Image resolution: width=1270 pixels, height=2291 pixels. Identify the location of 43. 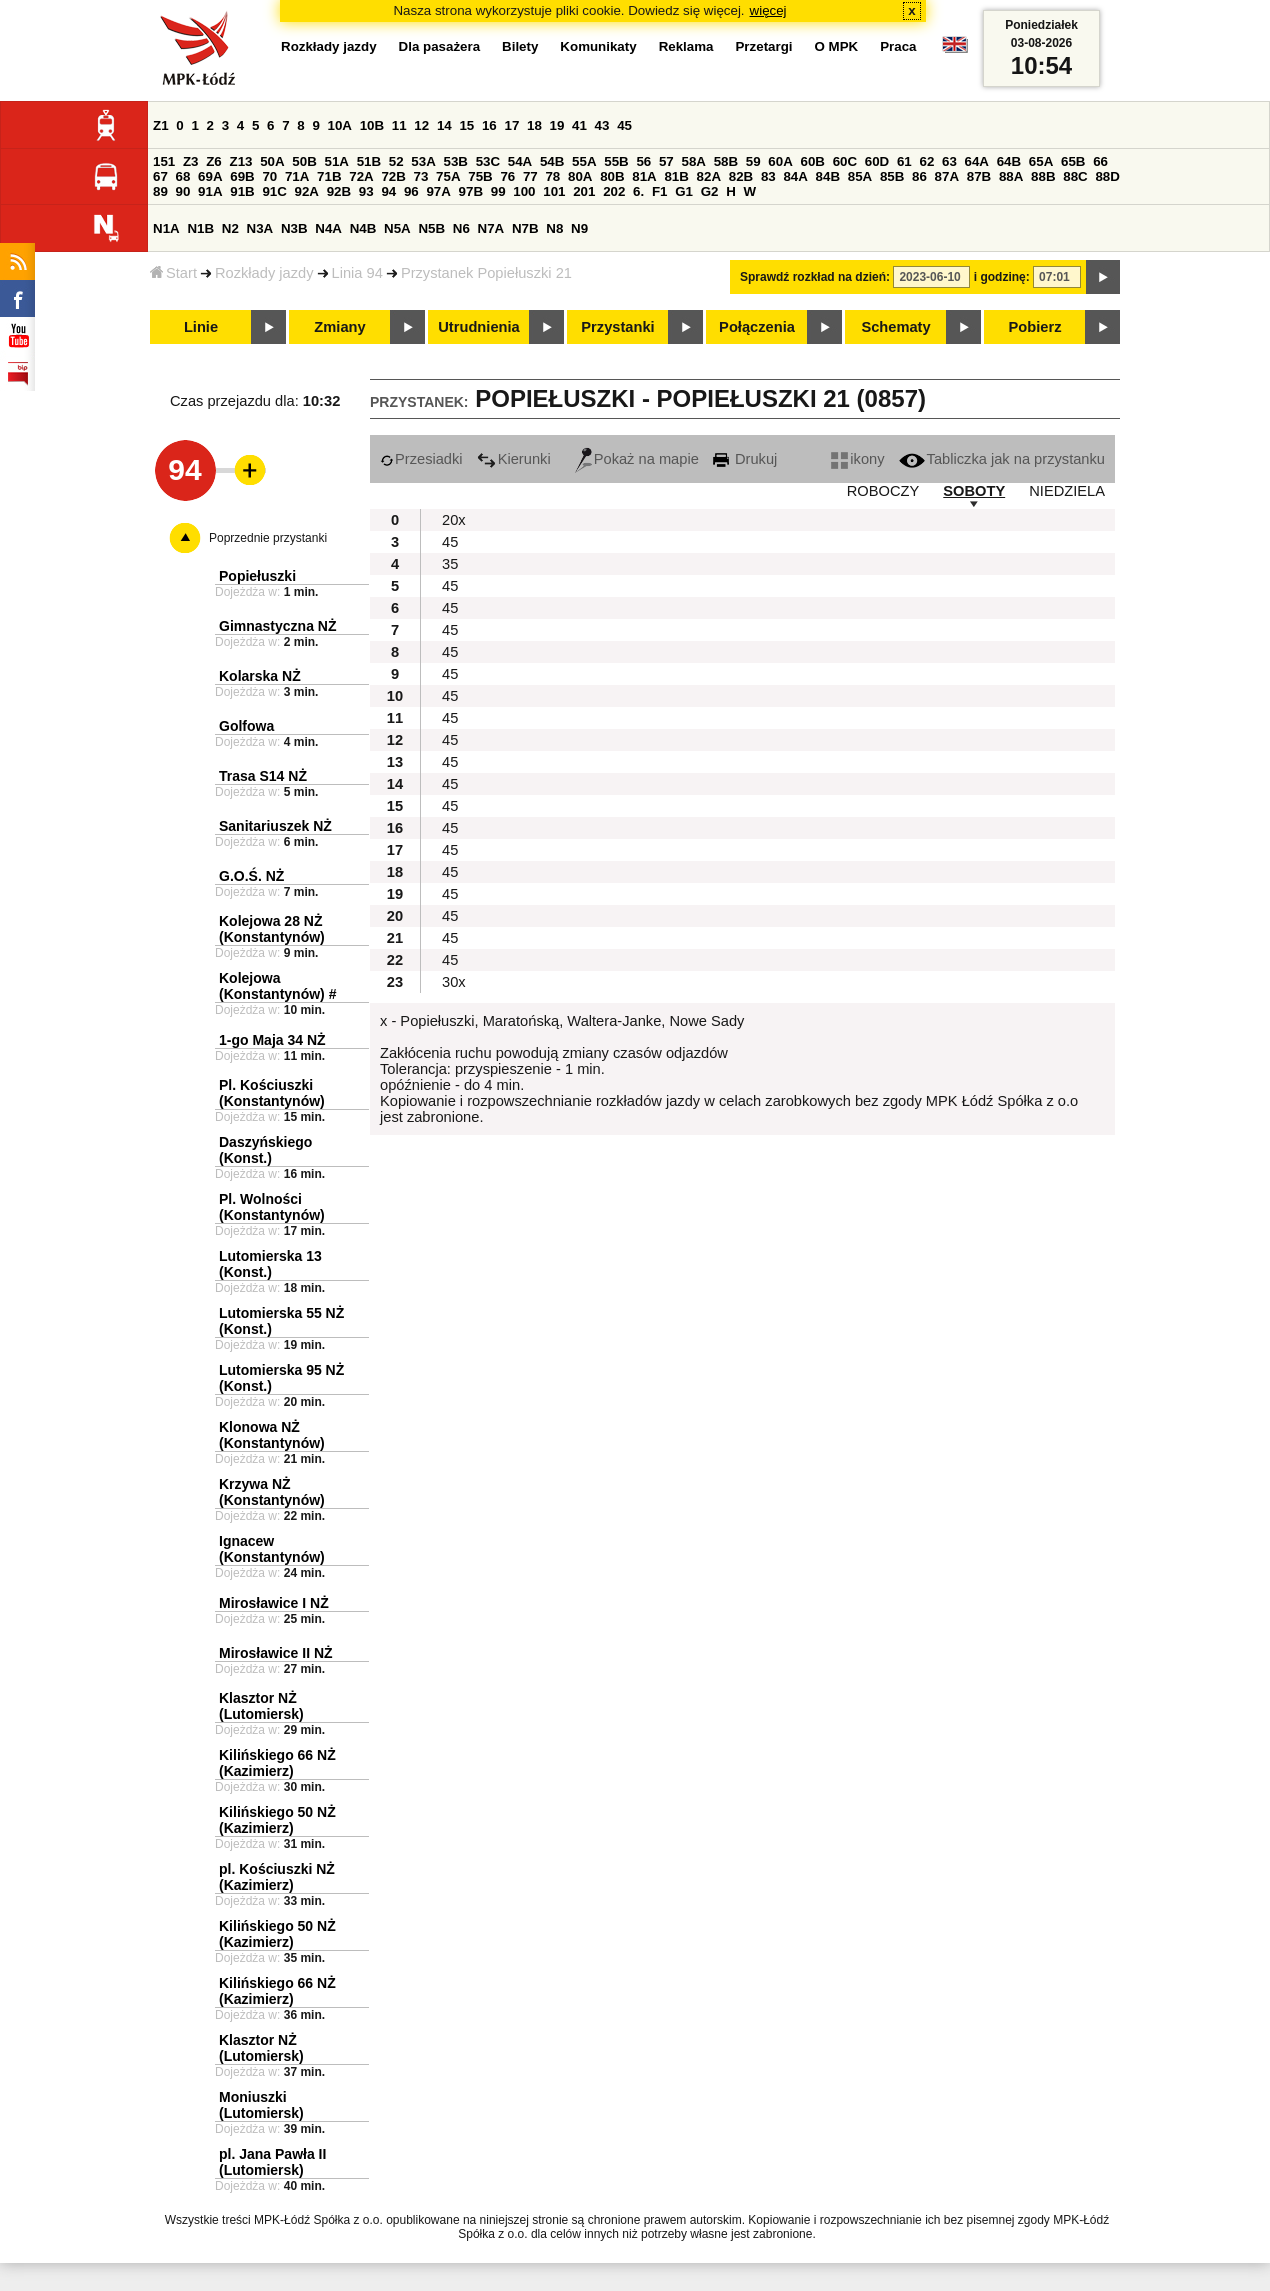
(602, 125).